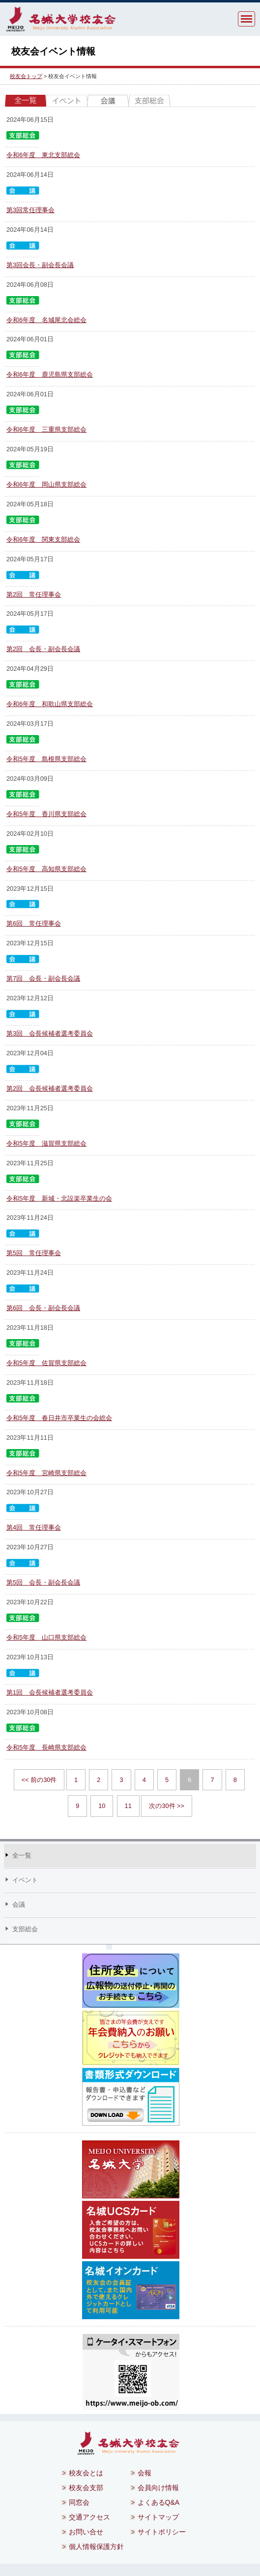 This screenshot has width=260, height=2576. Describe the element at coordinates (128, 1805) in the screenshot. I see `11` at that location.